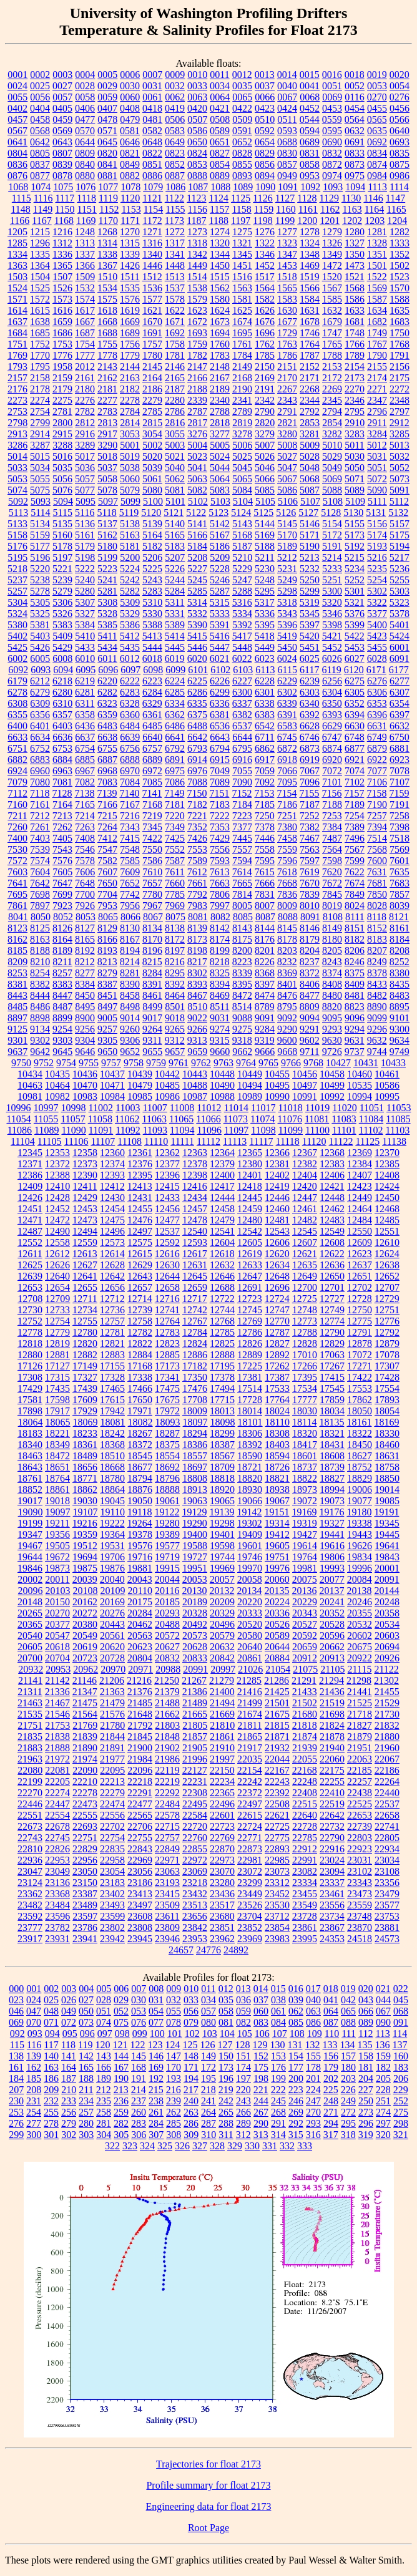 This screenshot has height=2576, width=417. What do you see at coordinates (220, 860) in the screenshot?
I see `7593` at bounding box center [220, 860].